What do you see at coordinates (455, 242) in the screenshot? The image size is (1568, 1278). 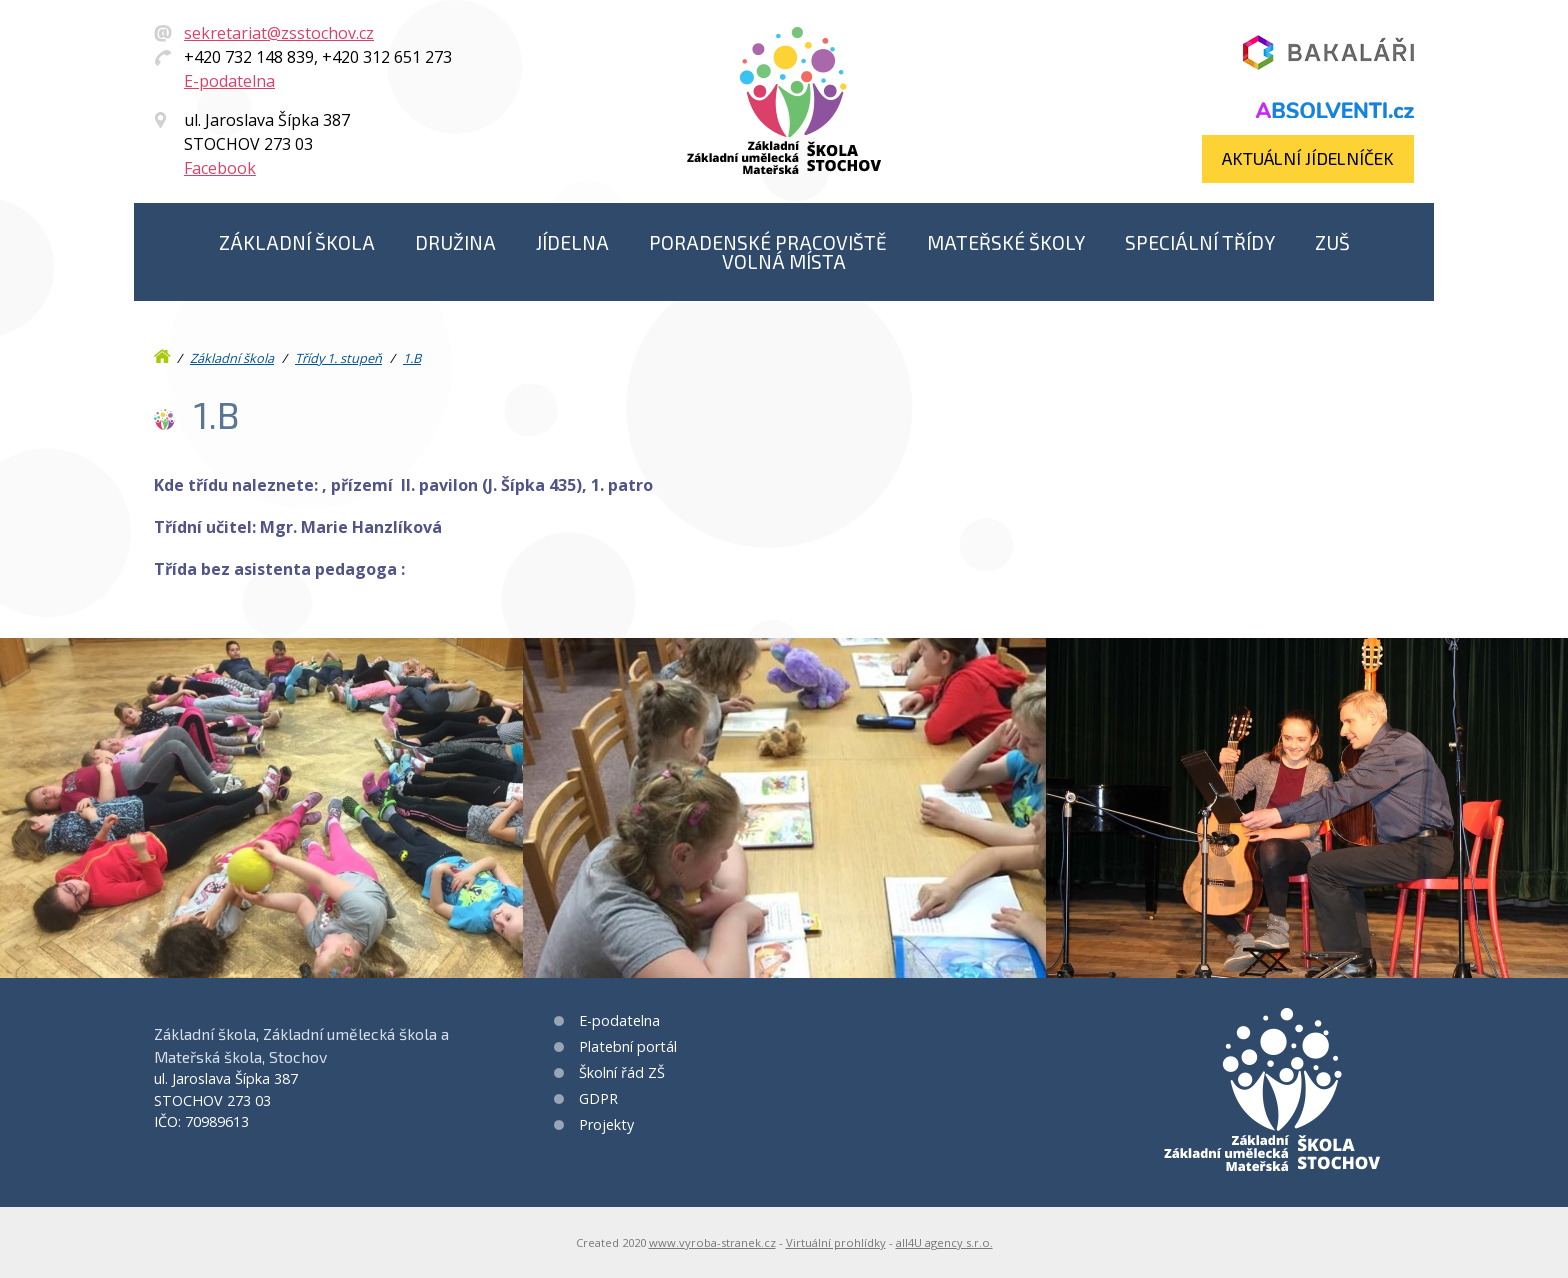 I see `Družina` at bounding box center [455, 242].